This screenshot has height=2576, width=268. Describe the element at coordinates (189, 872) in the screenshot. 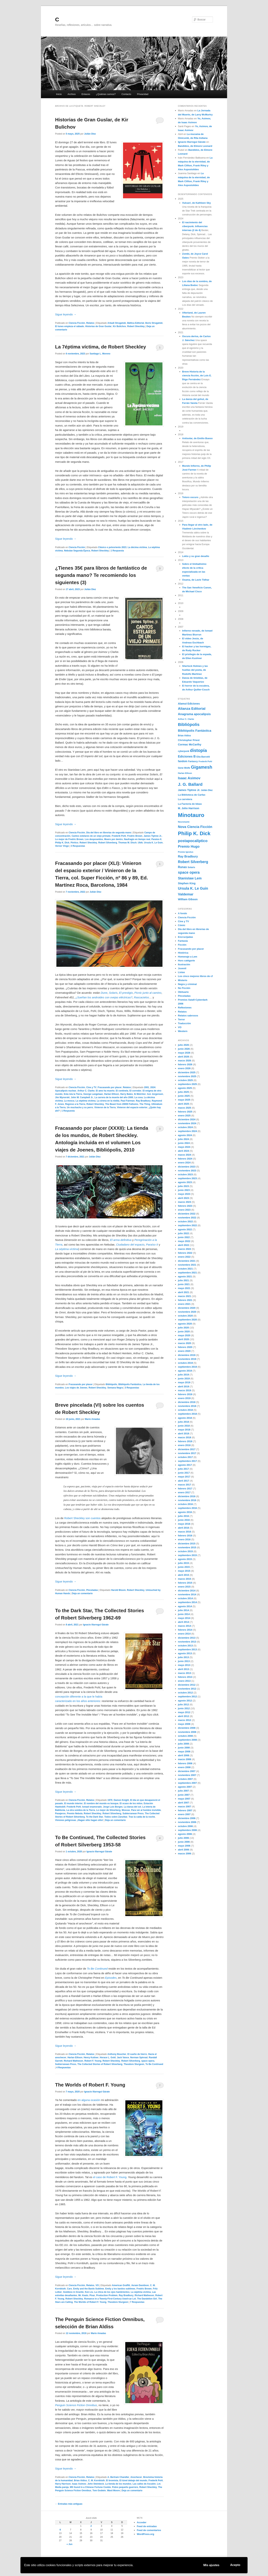

I see `space opera [space opera (35 elementos)]` at that location.